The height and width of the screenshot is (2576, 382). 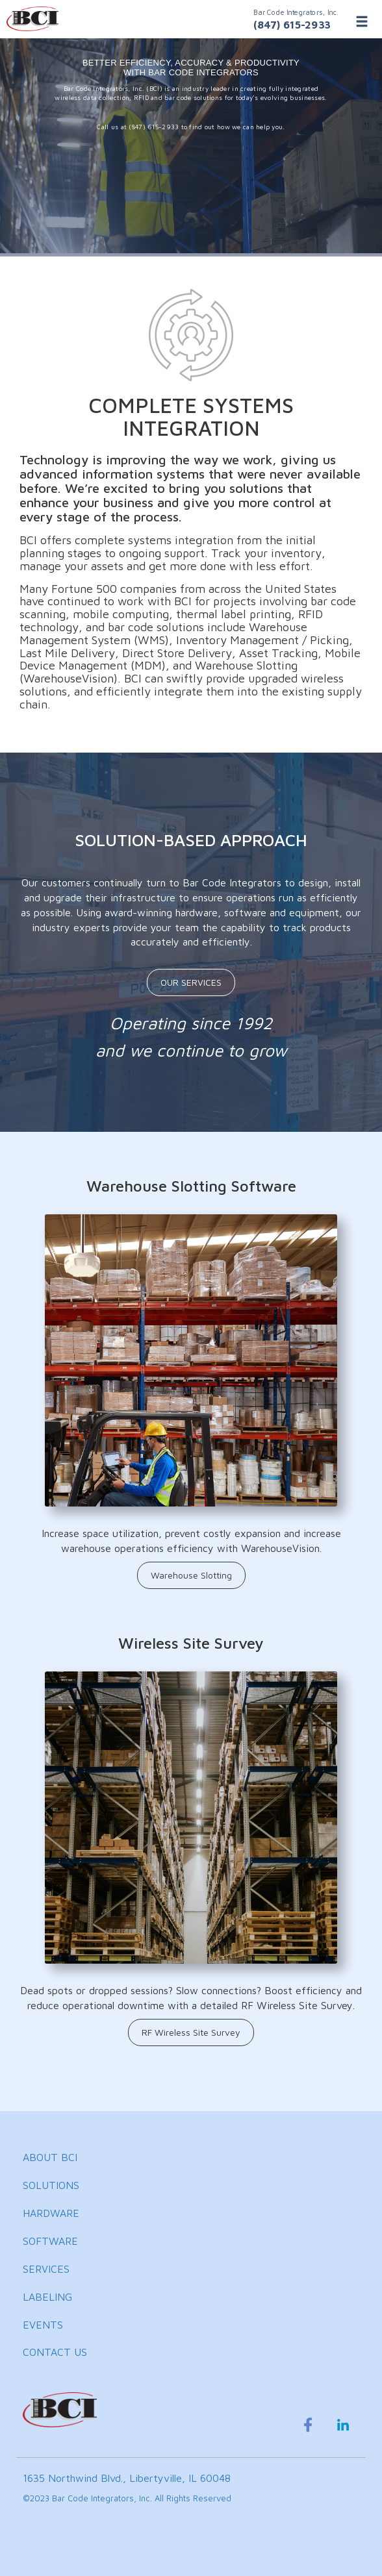 What do you see at coordinates (191, 982) in the screenshot?
I see `OUR SERVICES` at bounding box center [191, 982].